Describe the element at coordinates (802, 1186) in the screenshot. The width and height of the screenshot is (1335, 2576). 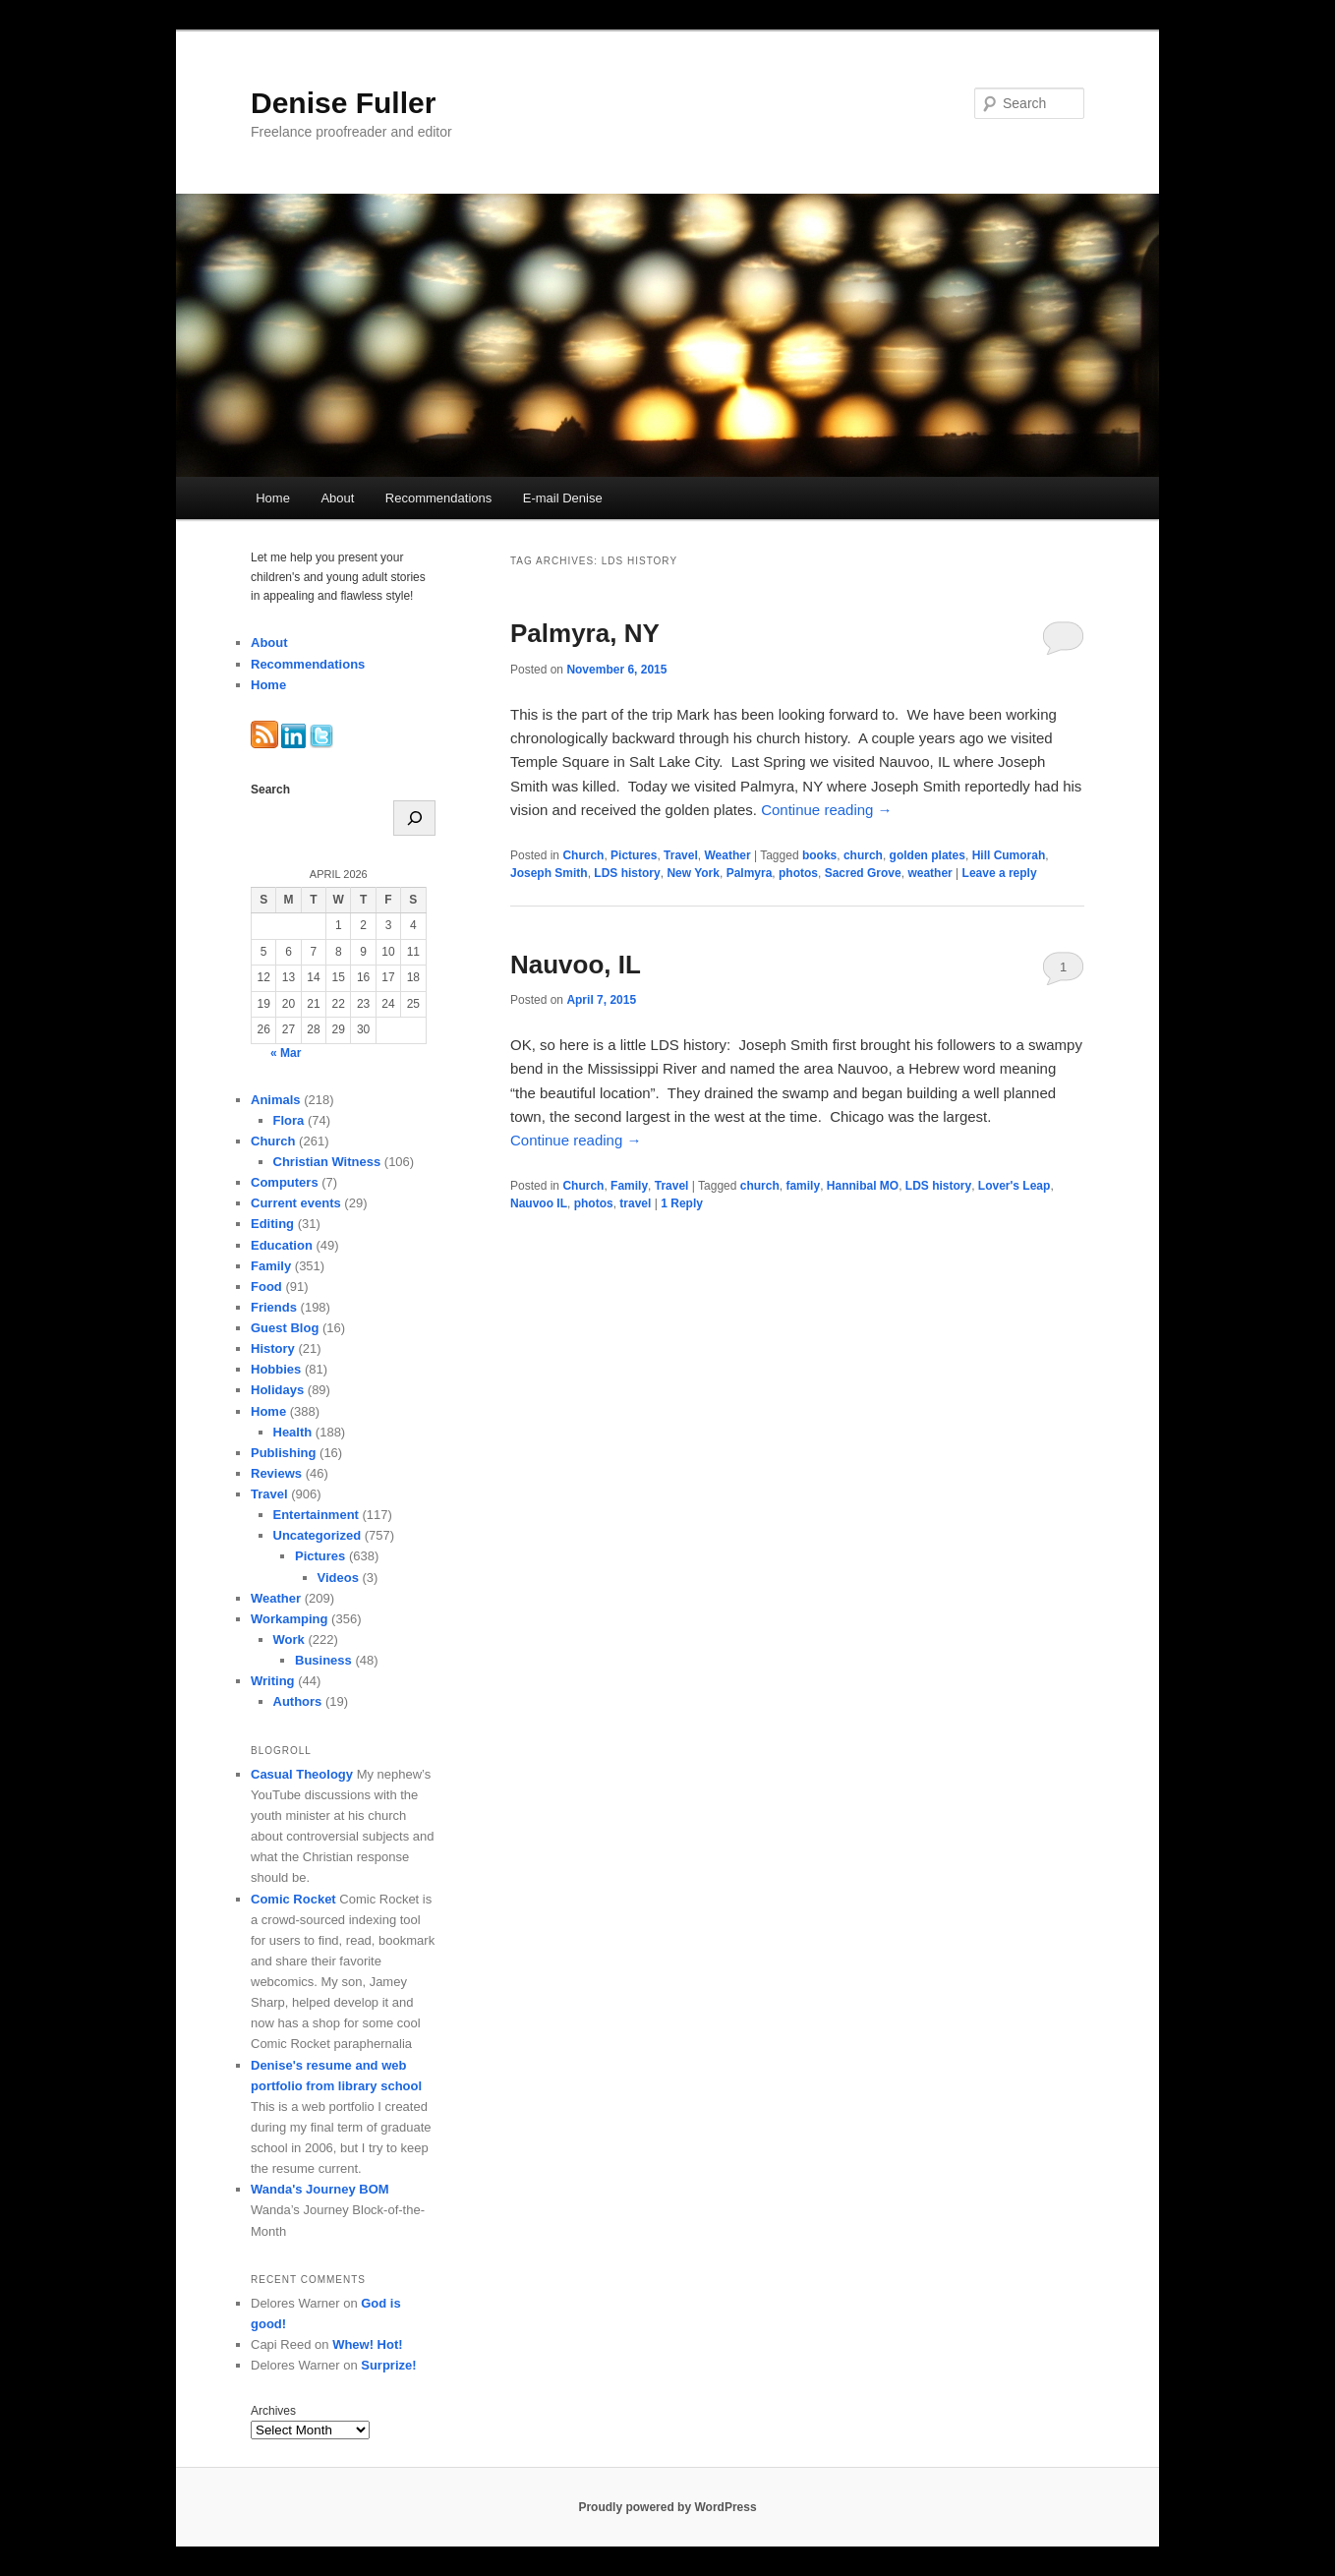
I see `family` at that location.